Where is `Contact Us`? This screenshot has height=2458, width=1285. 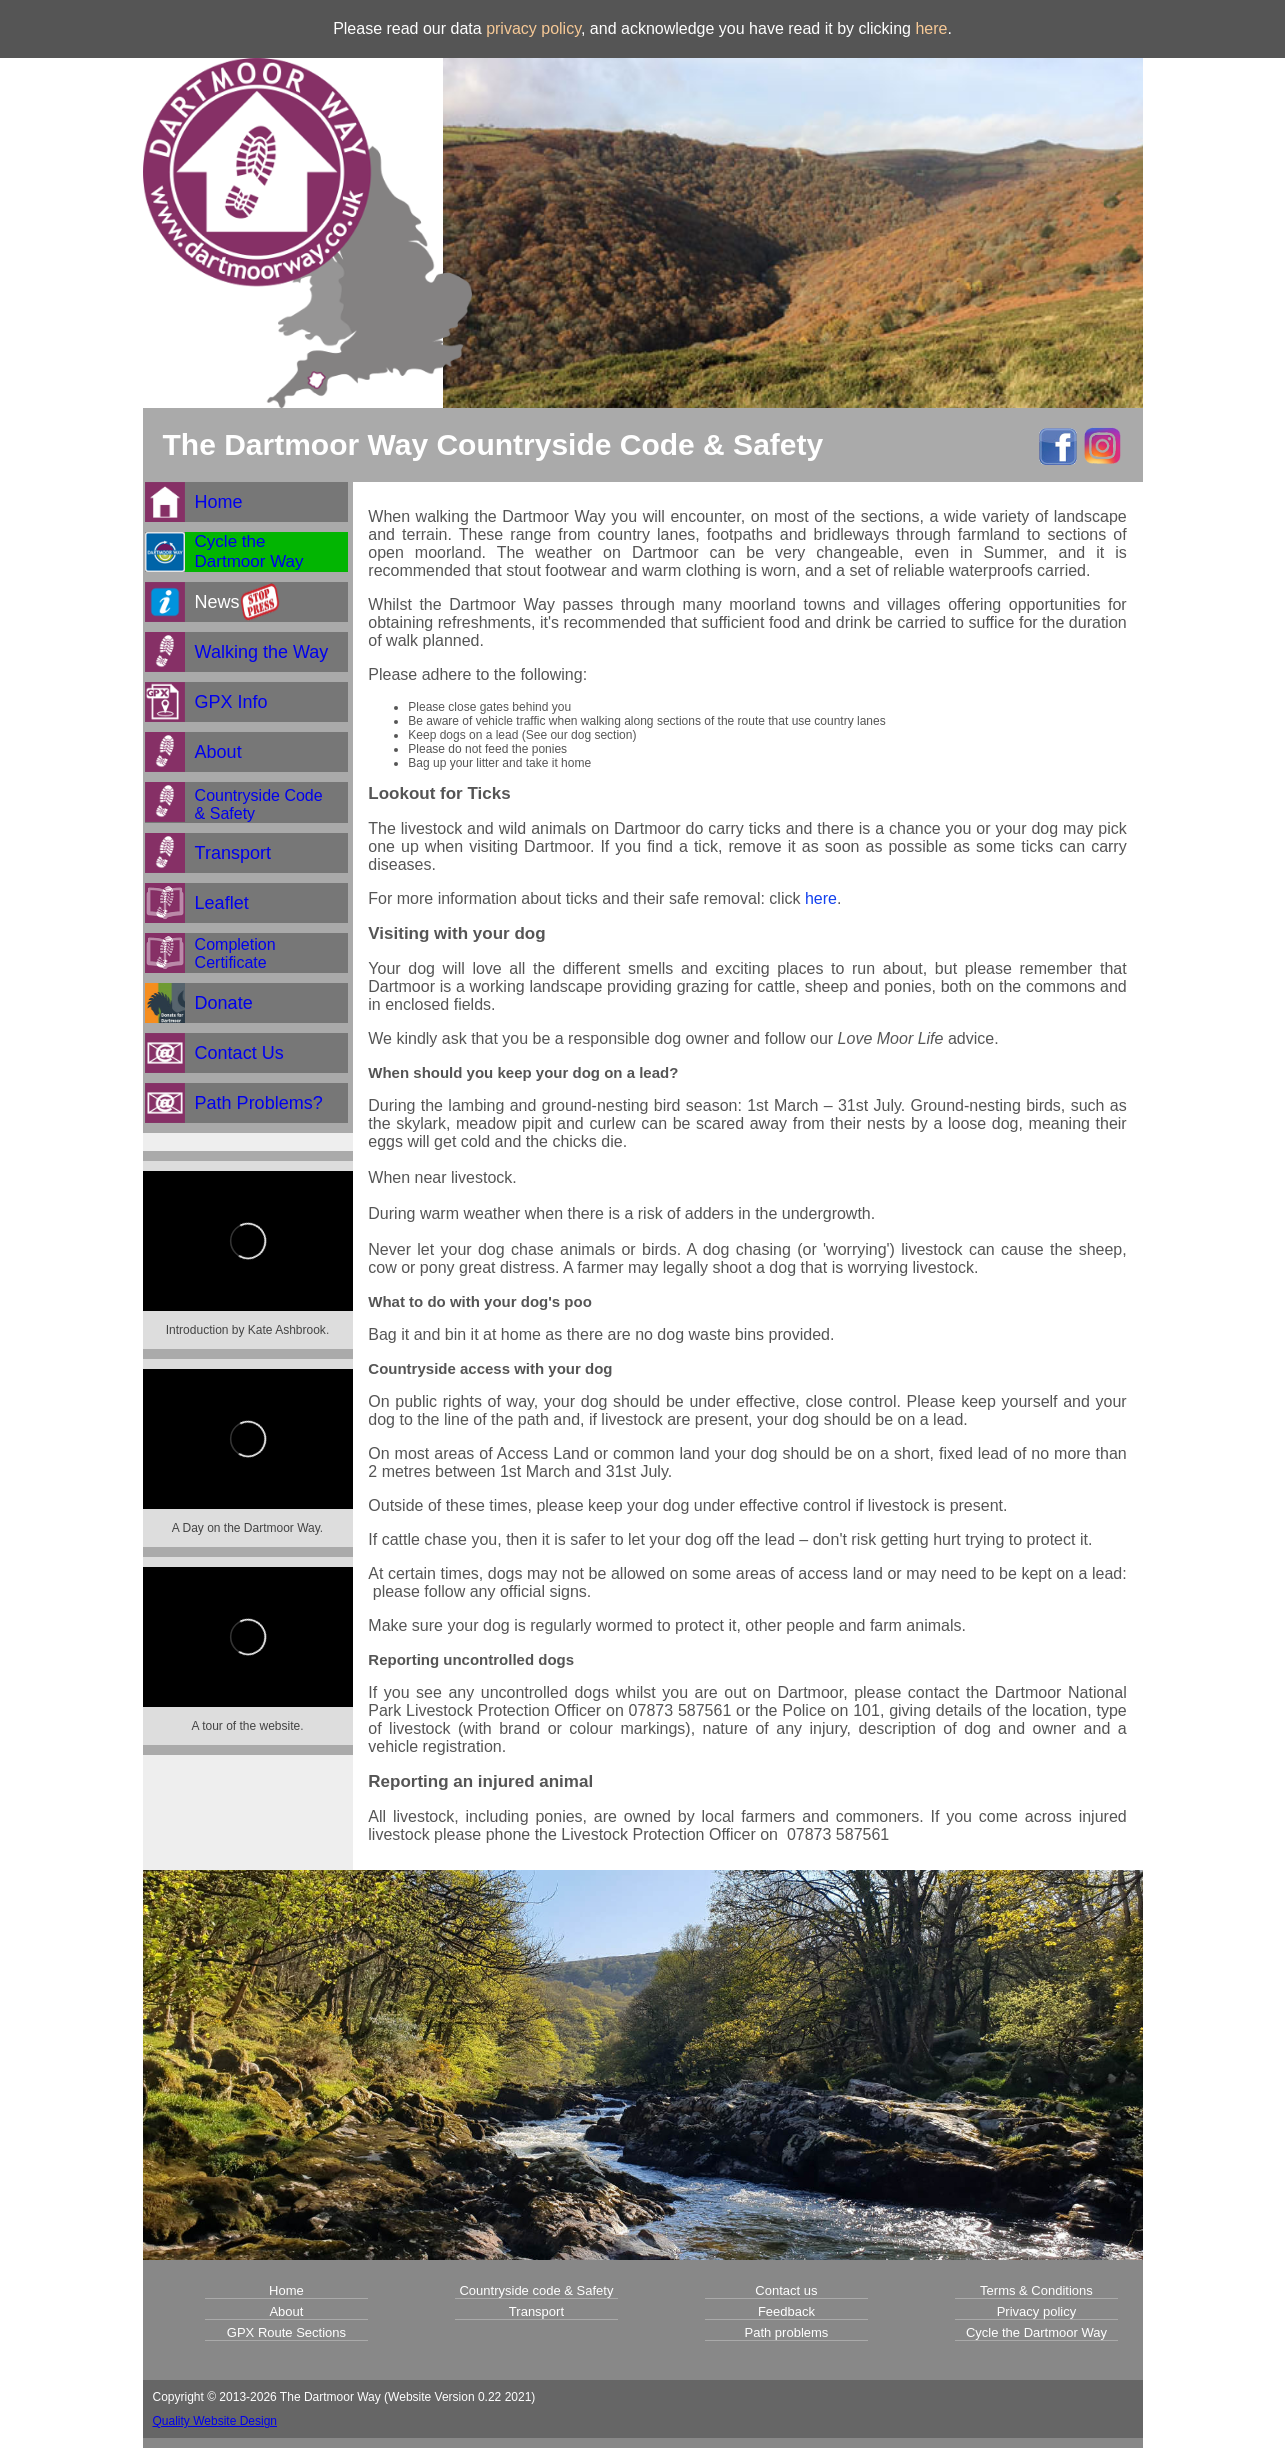 Contact Us is located at coordinates (239, 1053).